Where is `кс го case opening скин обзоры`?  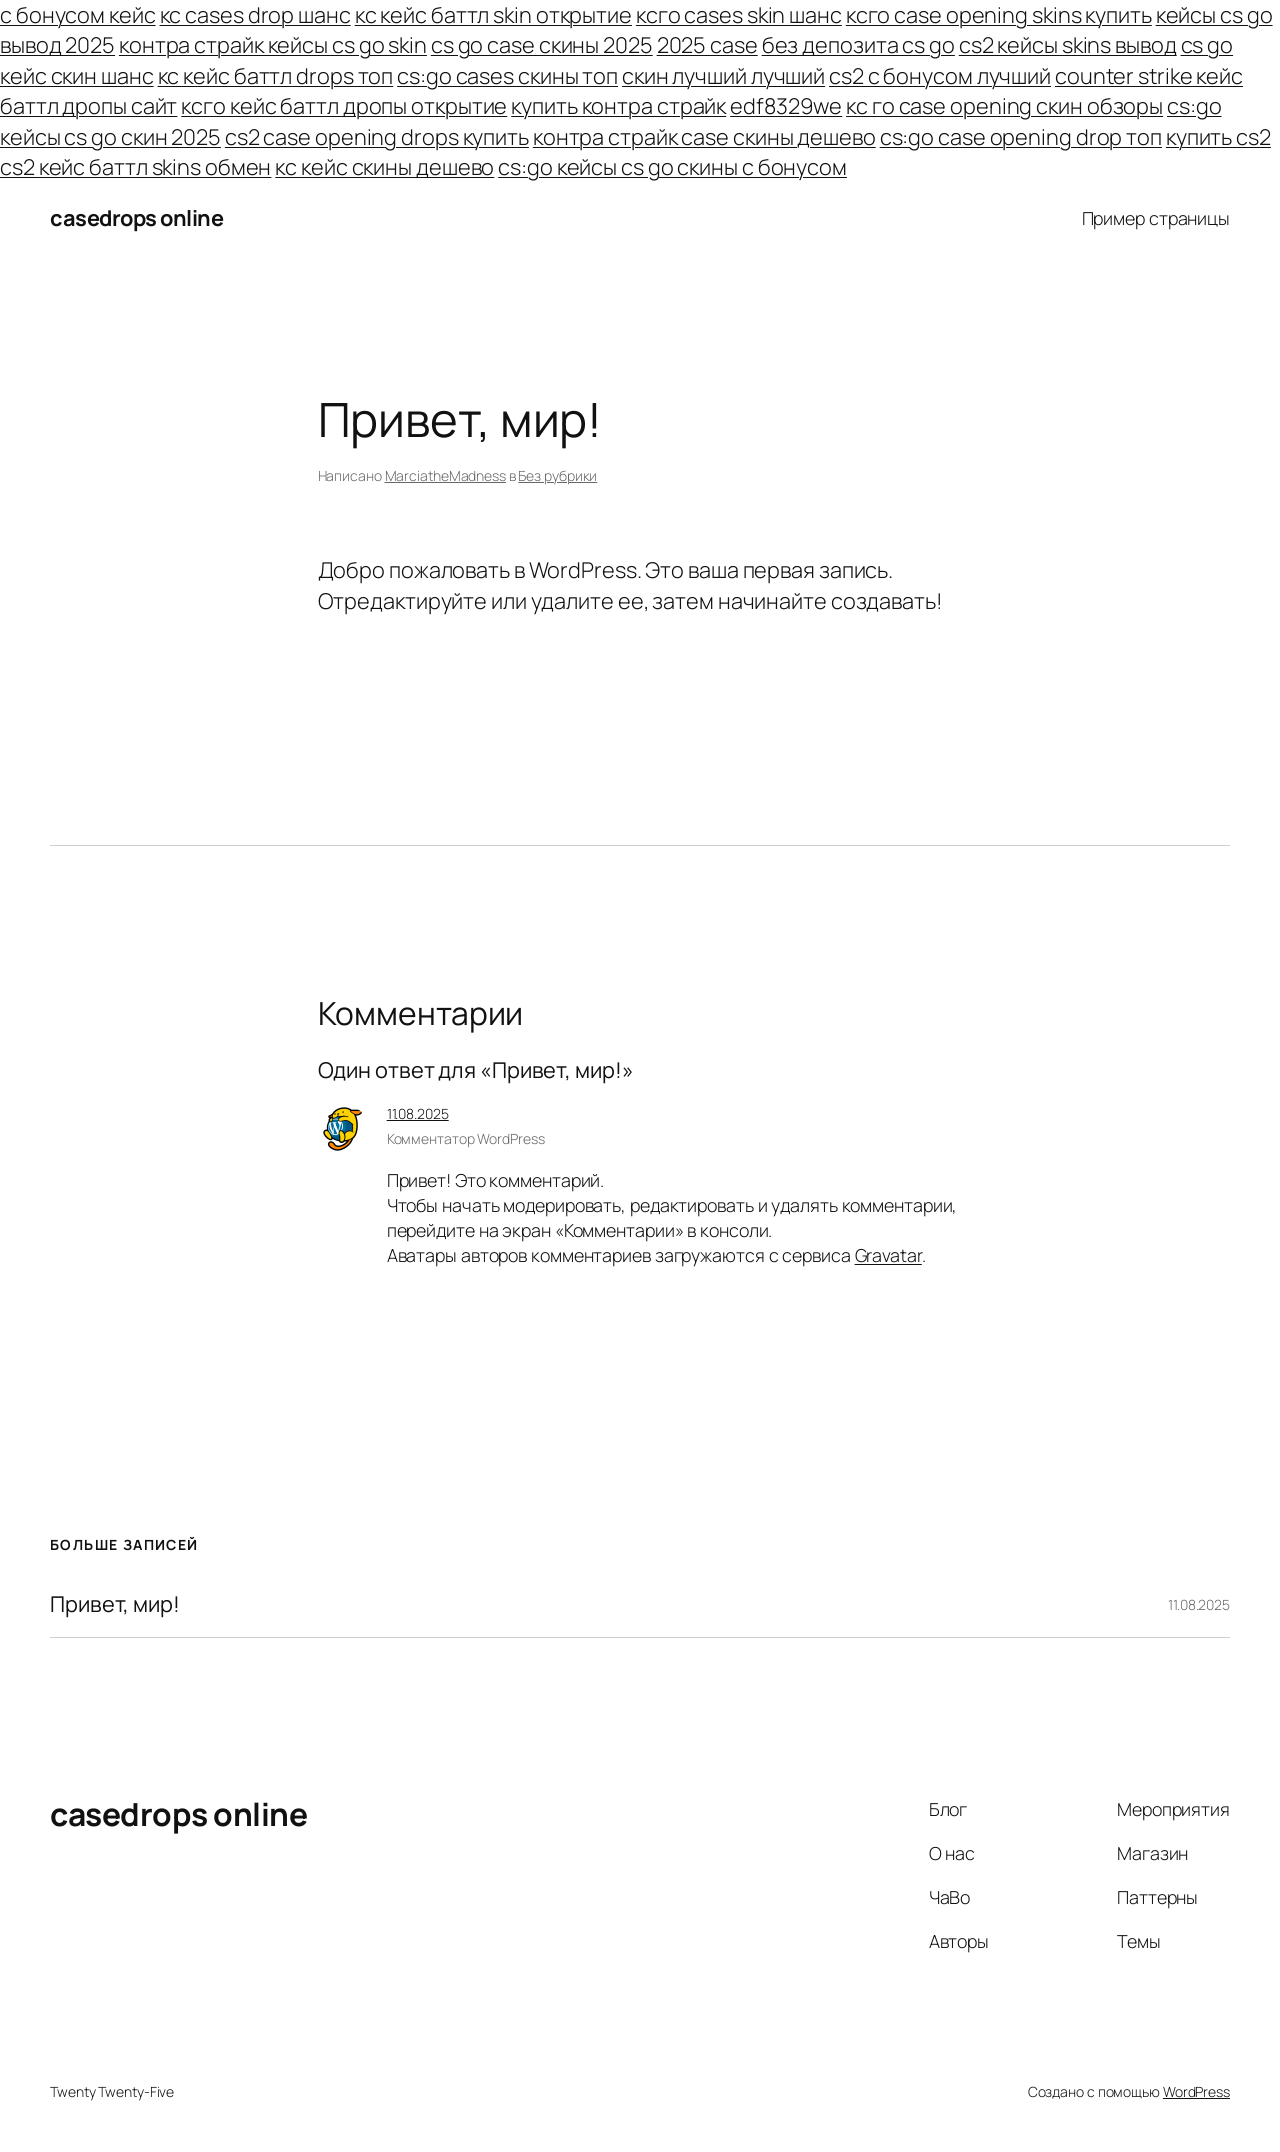 кс го case opening скин обзоры is located at coordinates (1004, 106).